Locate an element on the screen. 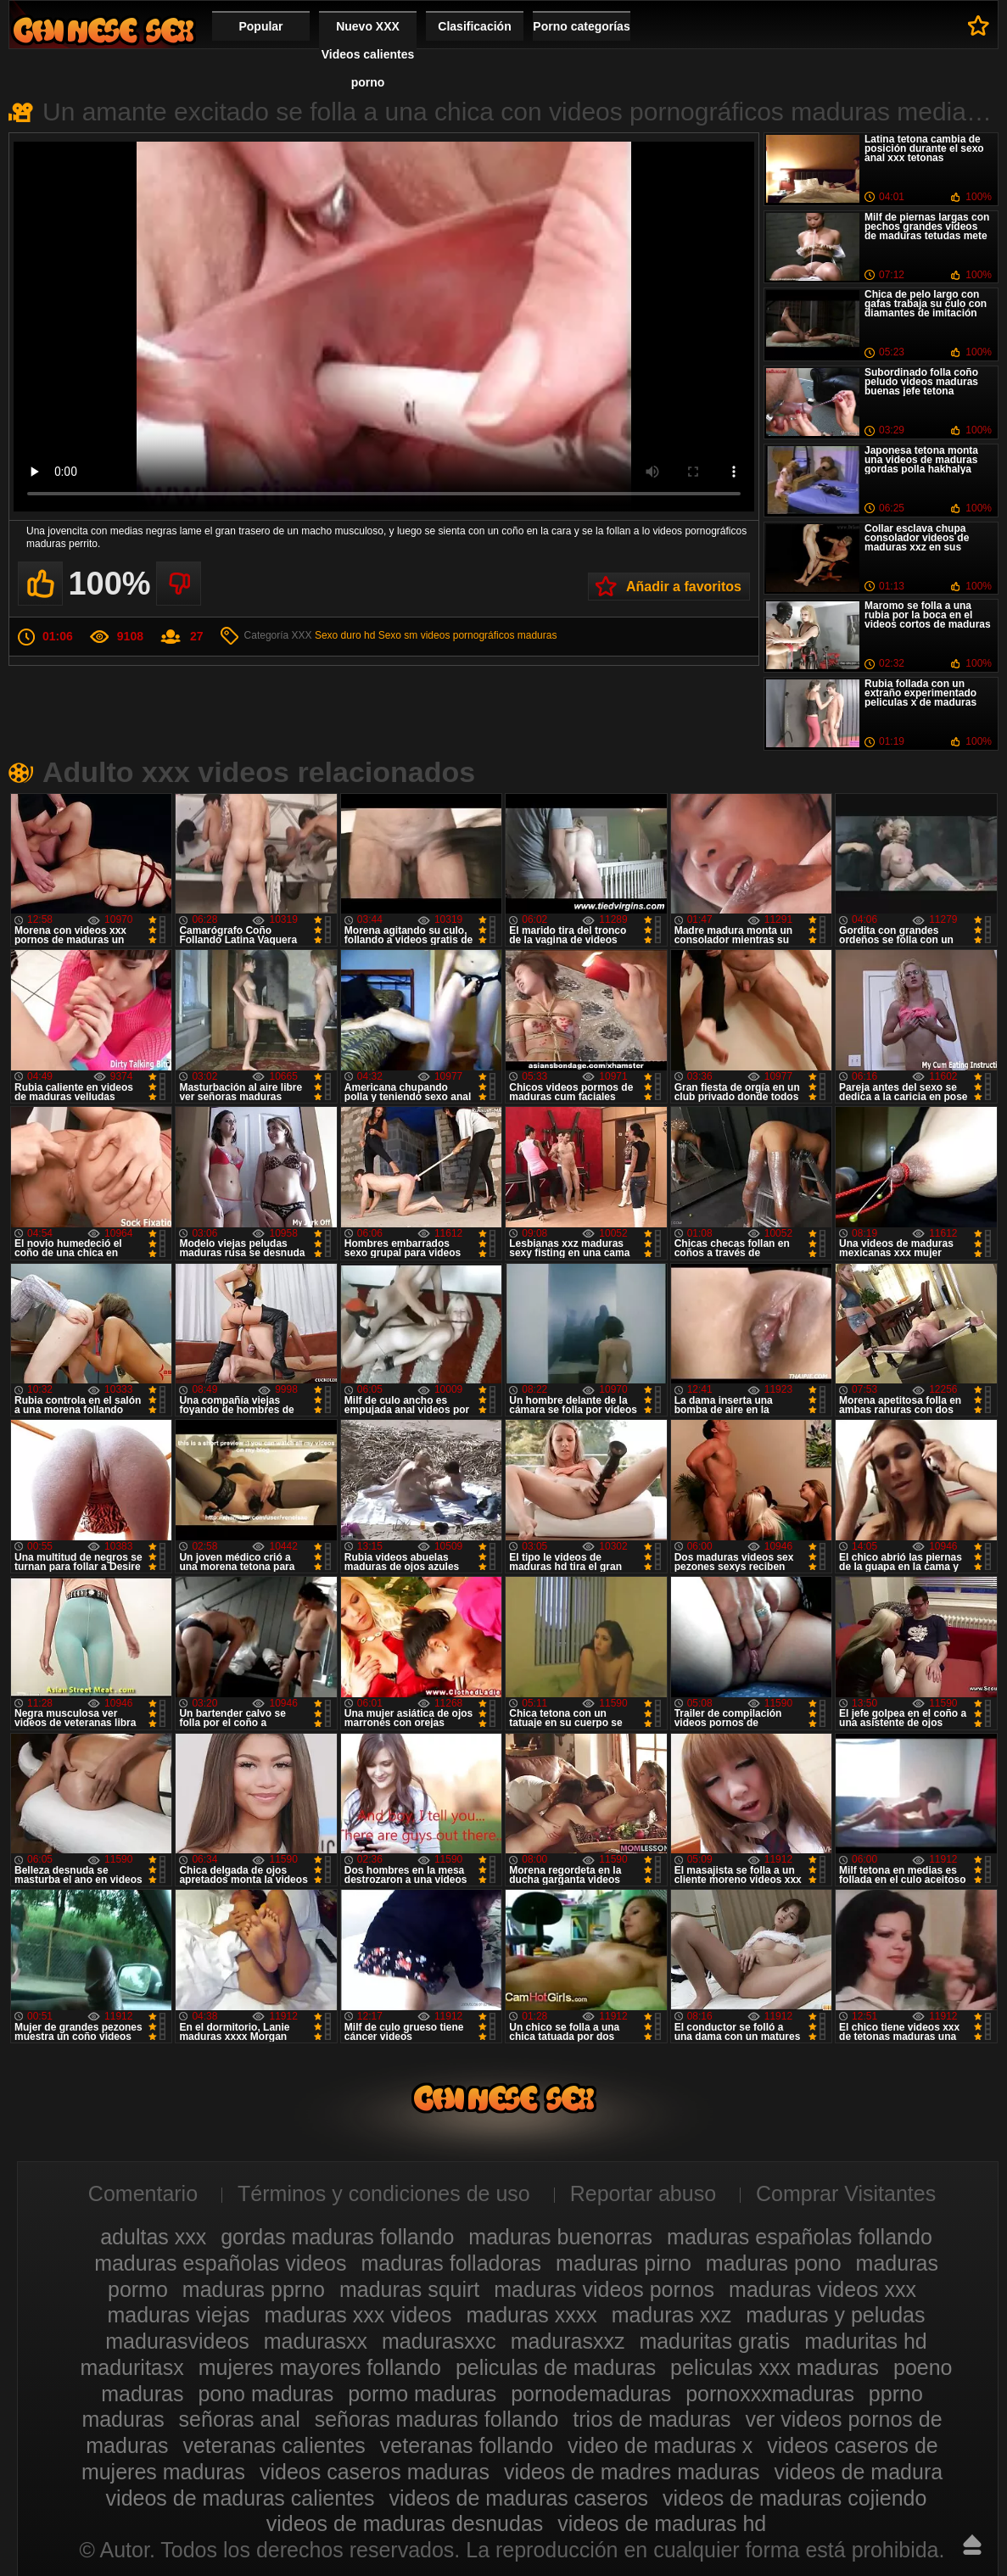  pormo maduras is located at coordinates (422, 2394).